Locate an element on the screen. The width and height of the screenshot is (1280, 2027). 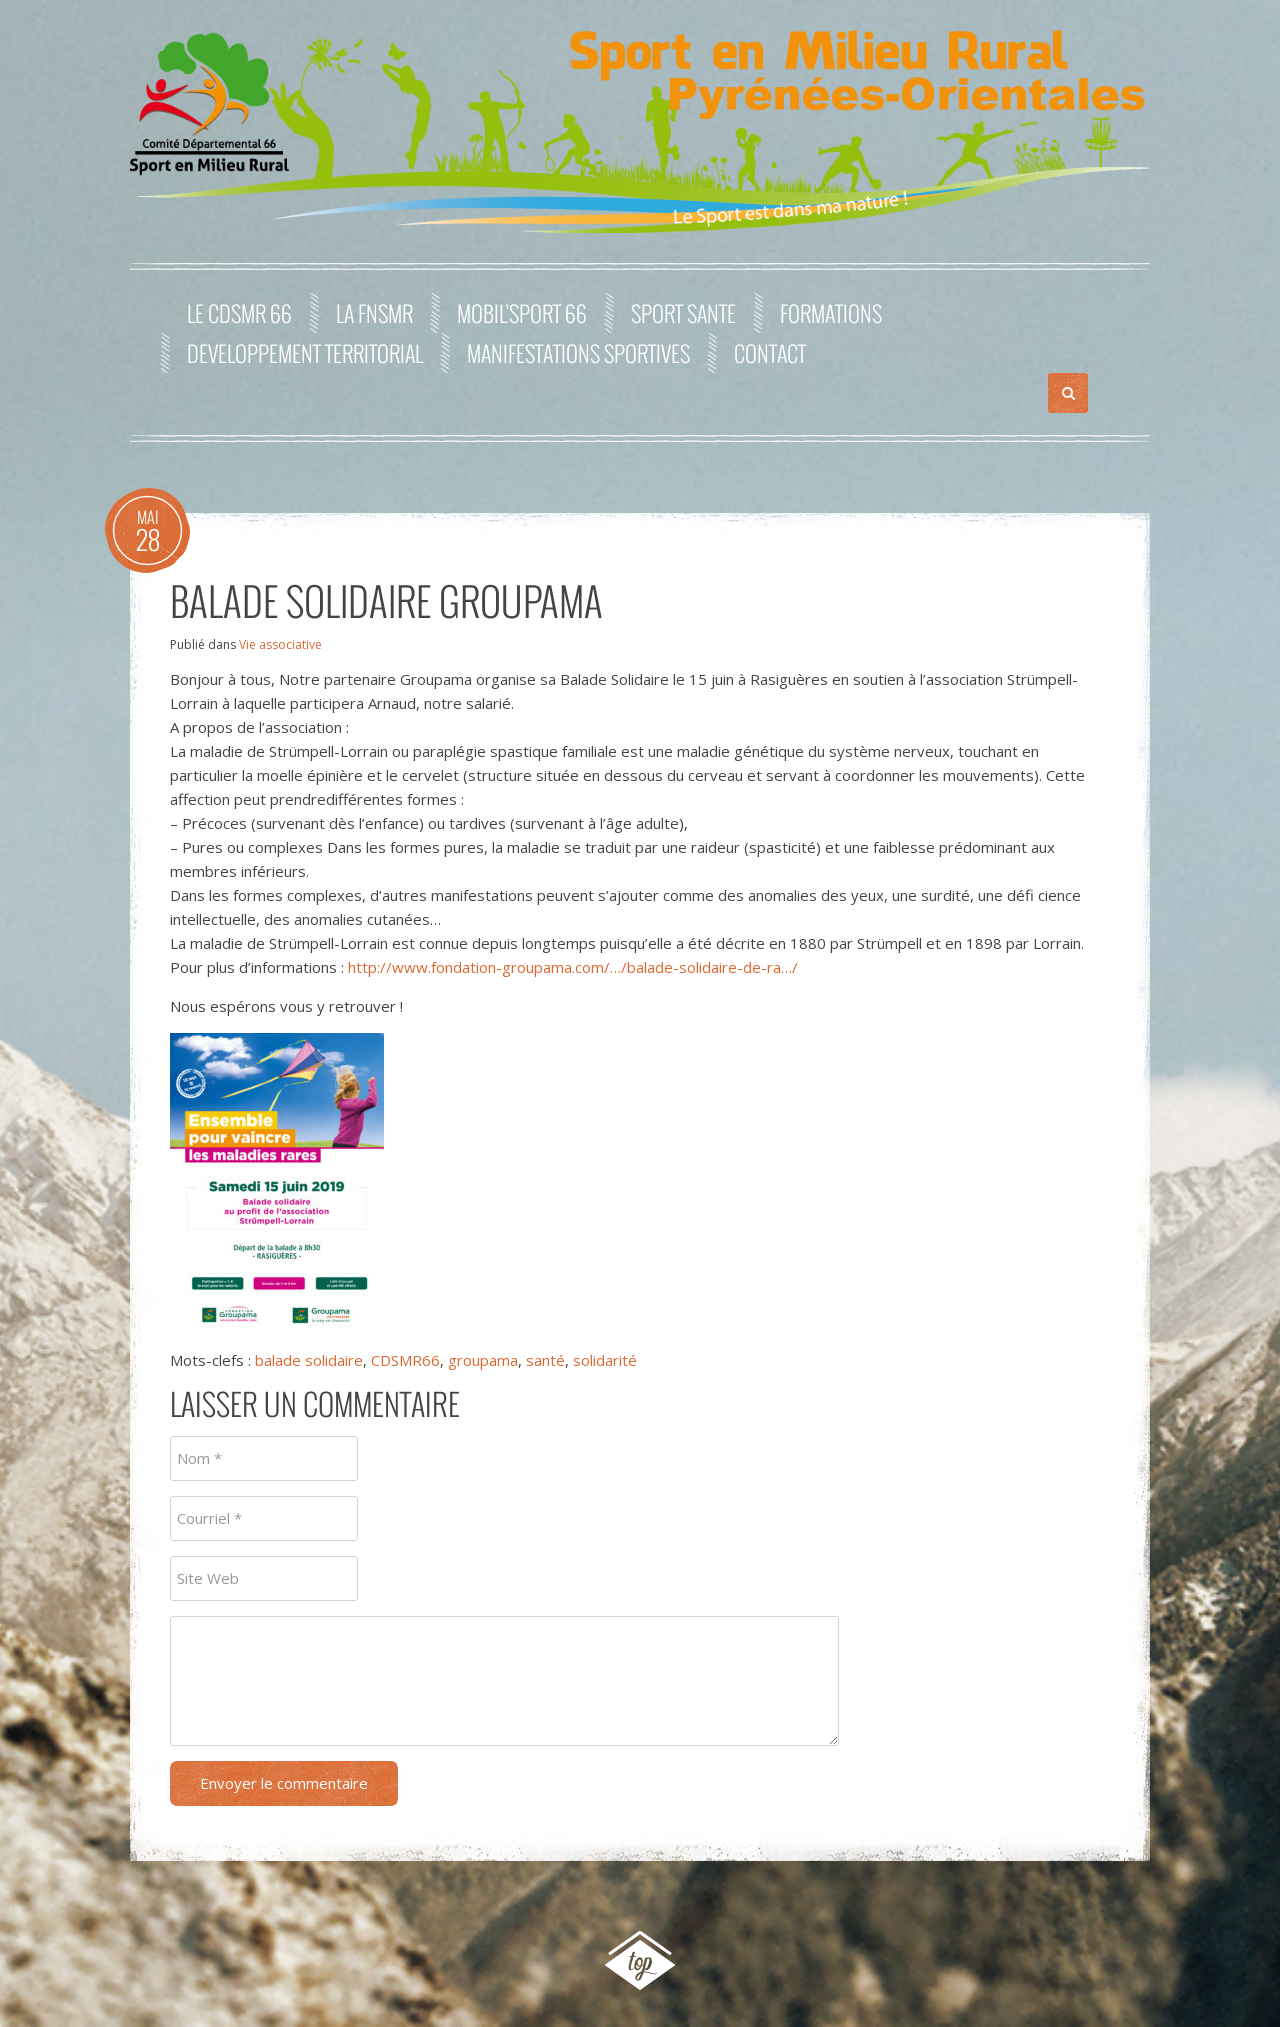
santé is located at coordinates (545, 1360).